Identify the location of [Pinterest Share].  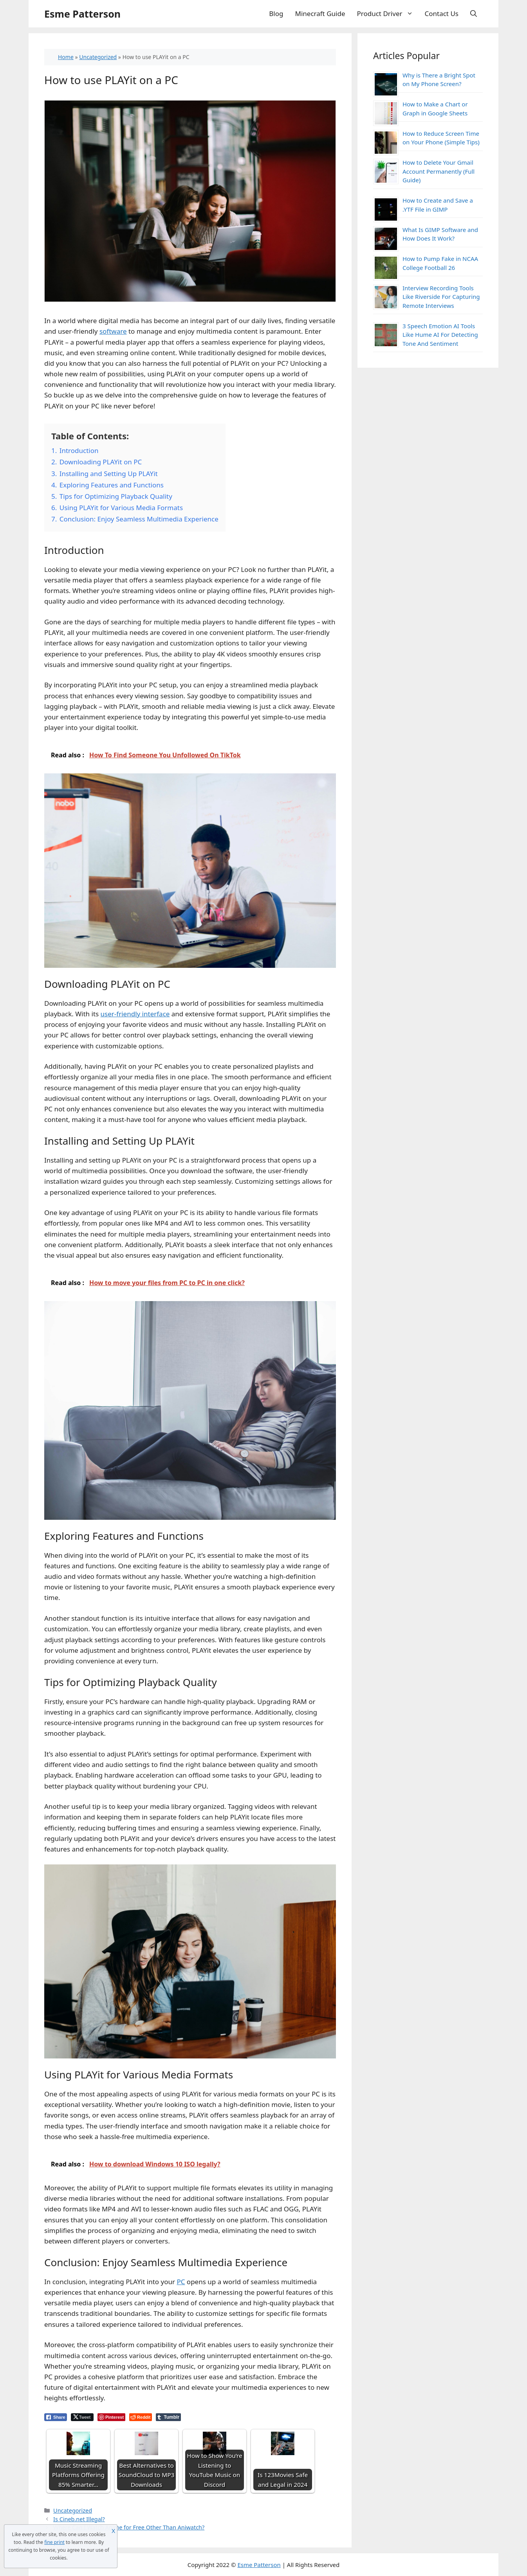
(111, 2417).